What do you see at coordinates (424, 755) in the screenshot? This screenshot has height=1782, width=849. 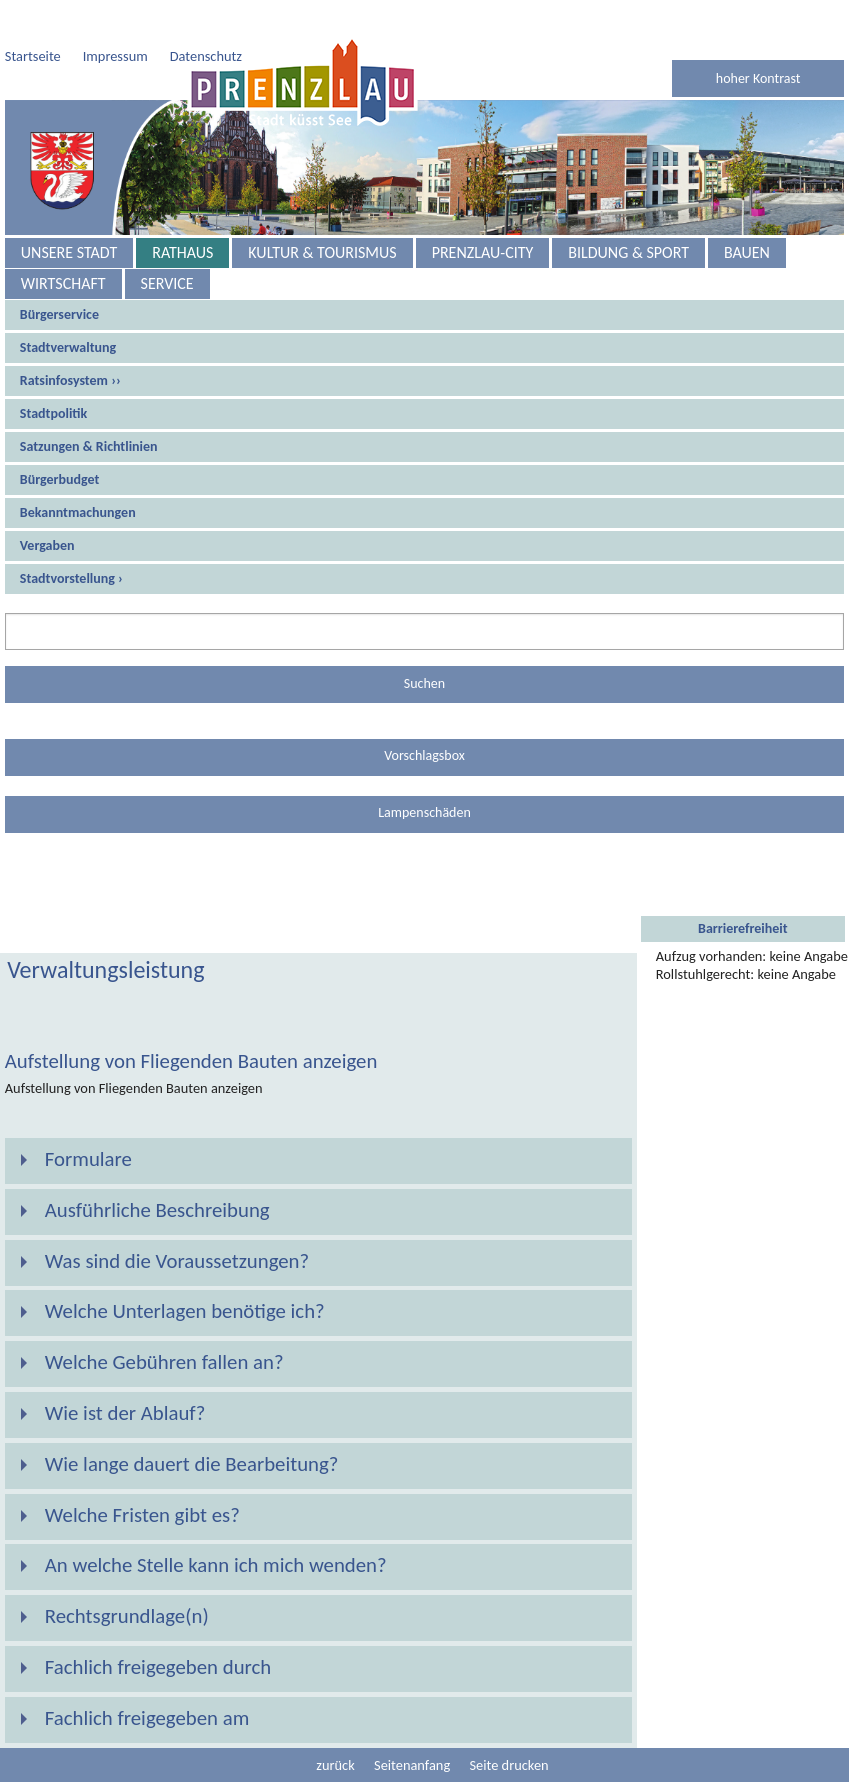 I see `Vorschlagsbox` at bounding box center [424, 755].